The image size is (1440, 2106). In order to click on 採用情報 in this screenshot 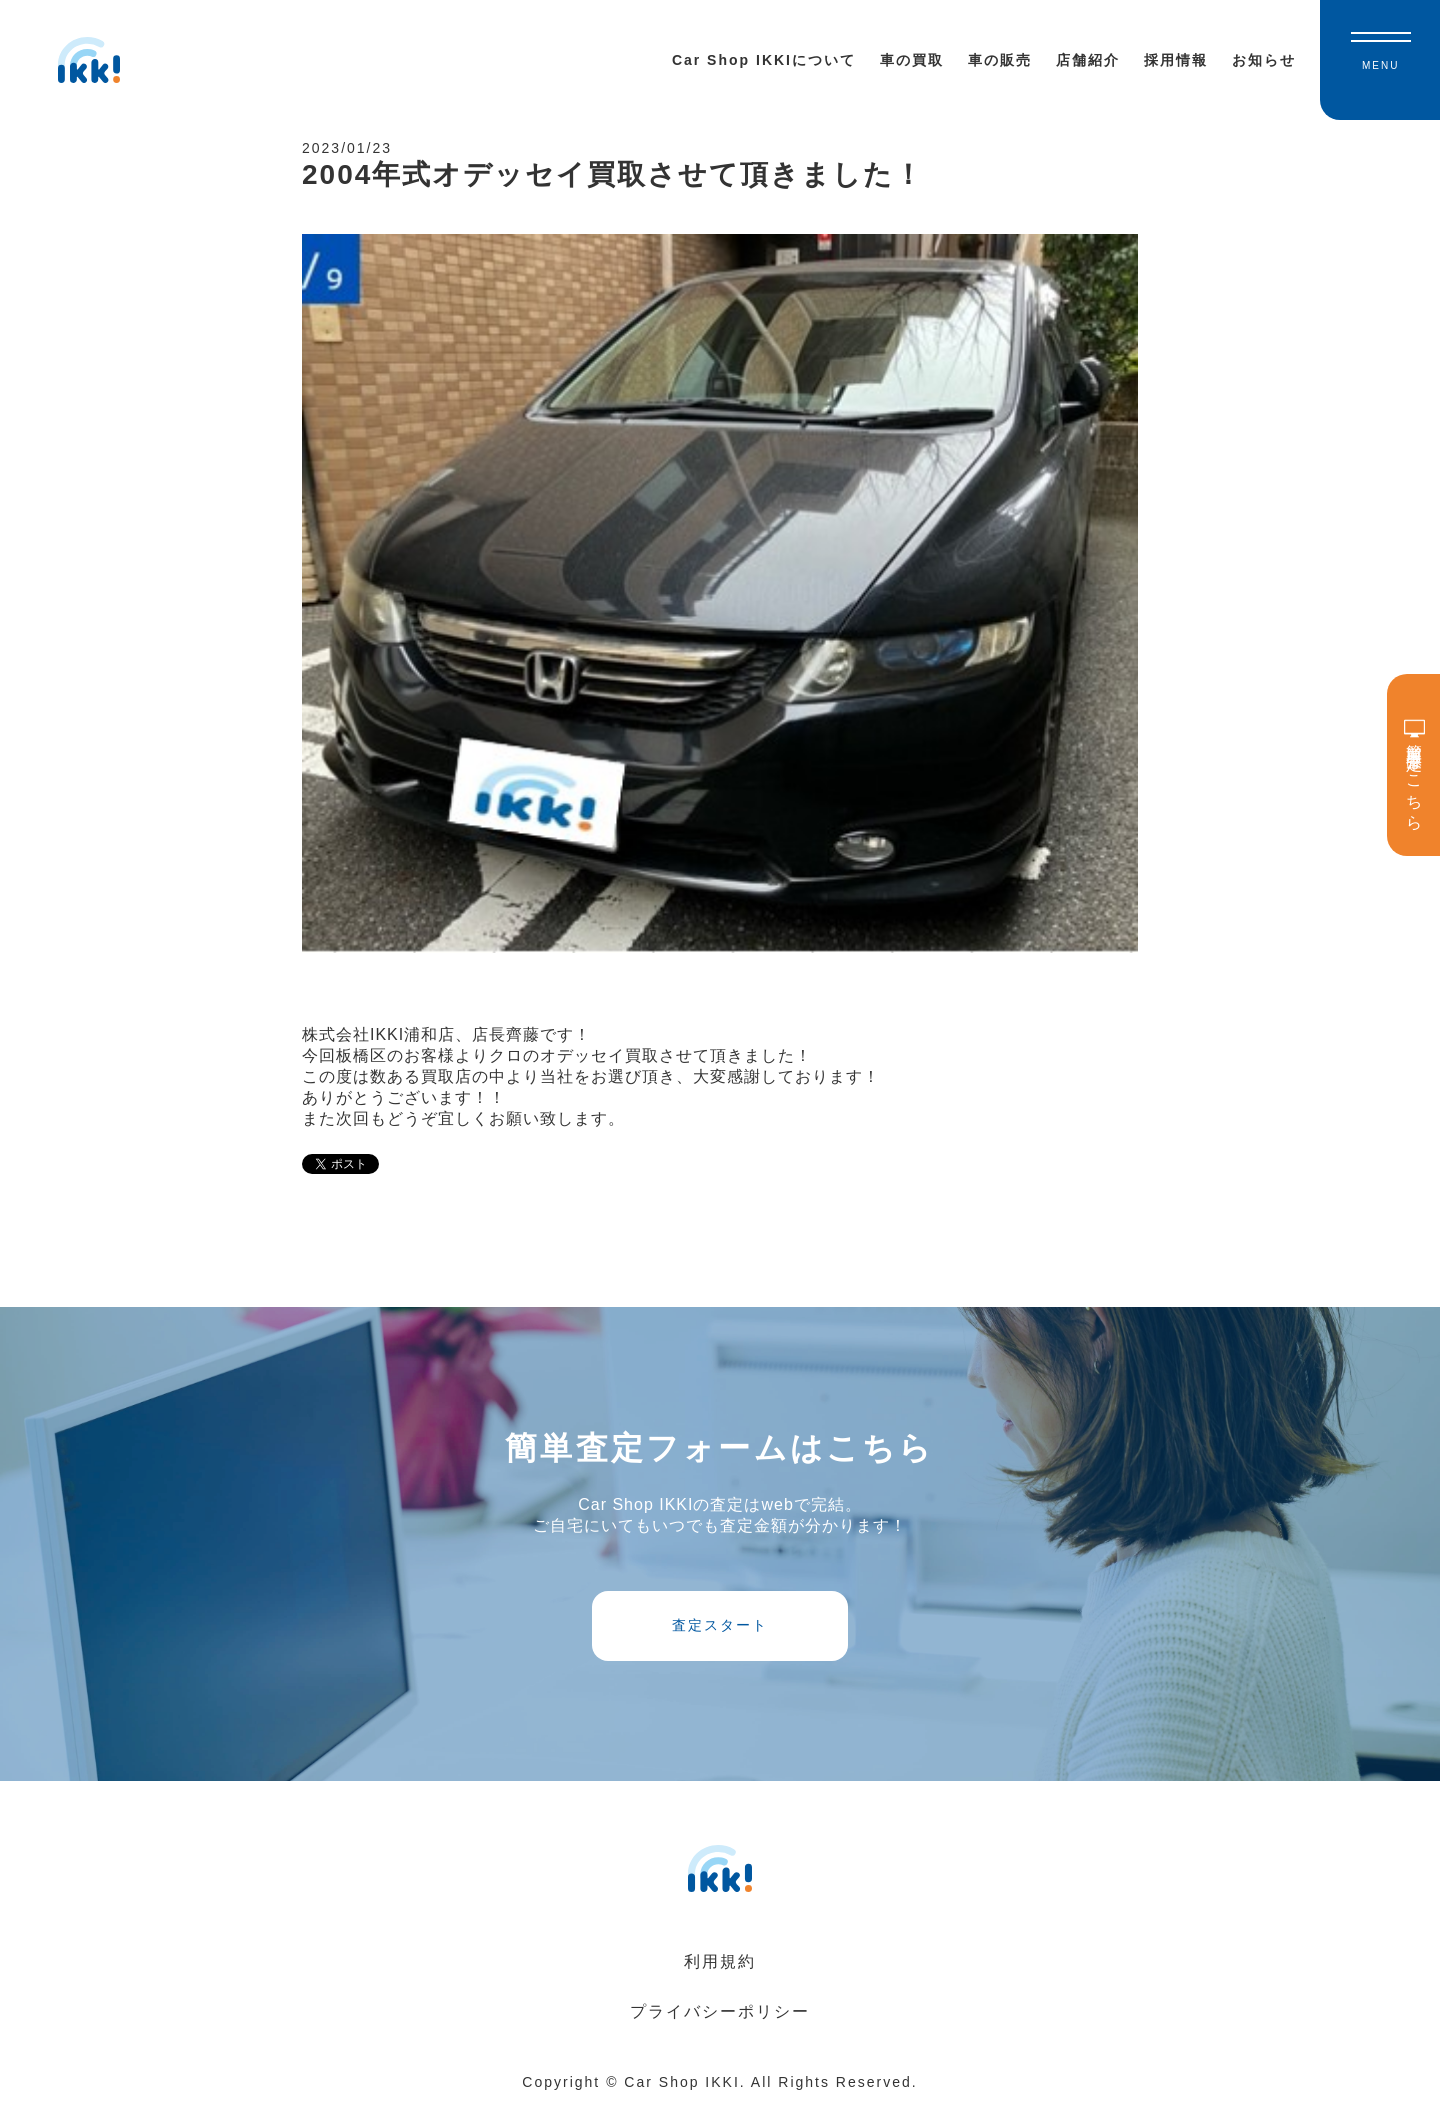, I will do `click(1176, 60)`.